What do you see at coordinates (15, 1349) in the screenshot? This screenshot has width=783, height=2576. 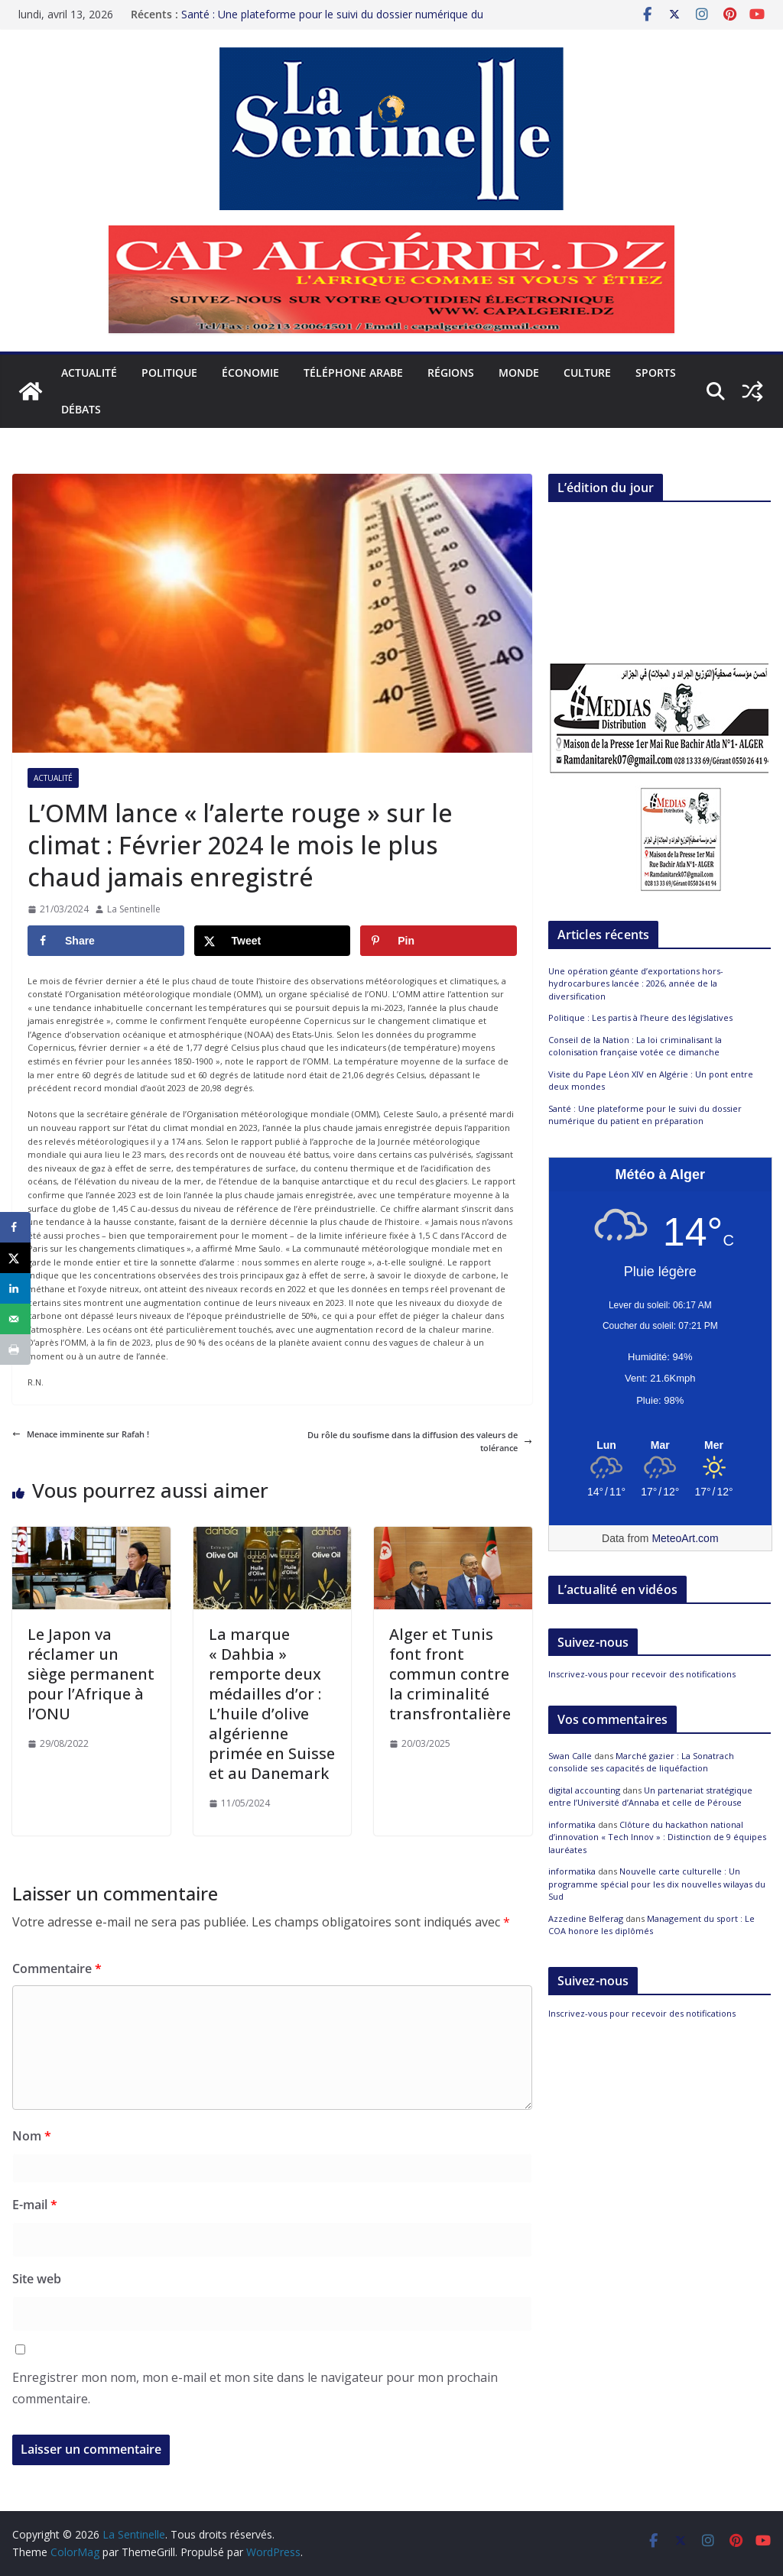 I see `[Print this webpage]` at bounding box center [15, 1349].